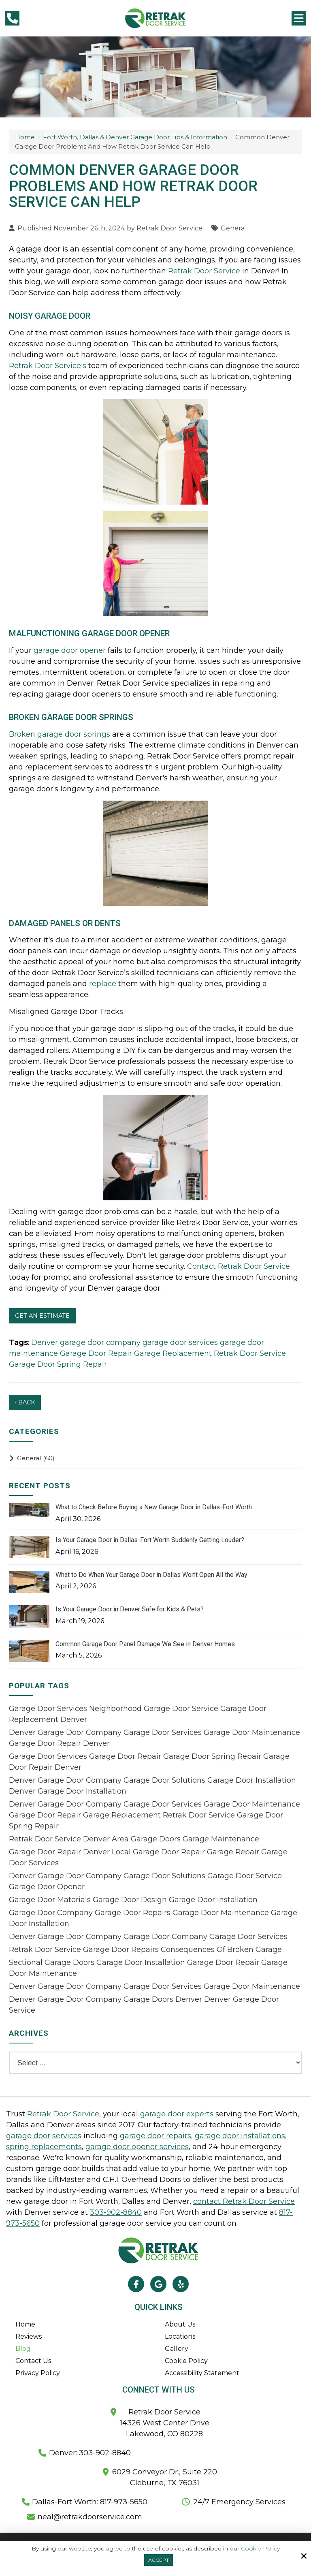 The width and height of the screenshot is (311, 2576). I want to click on neal@retrakdoorservice.com, so click(90, 2516).